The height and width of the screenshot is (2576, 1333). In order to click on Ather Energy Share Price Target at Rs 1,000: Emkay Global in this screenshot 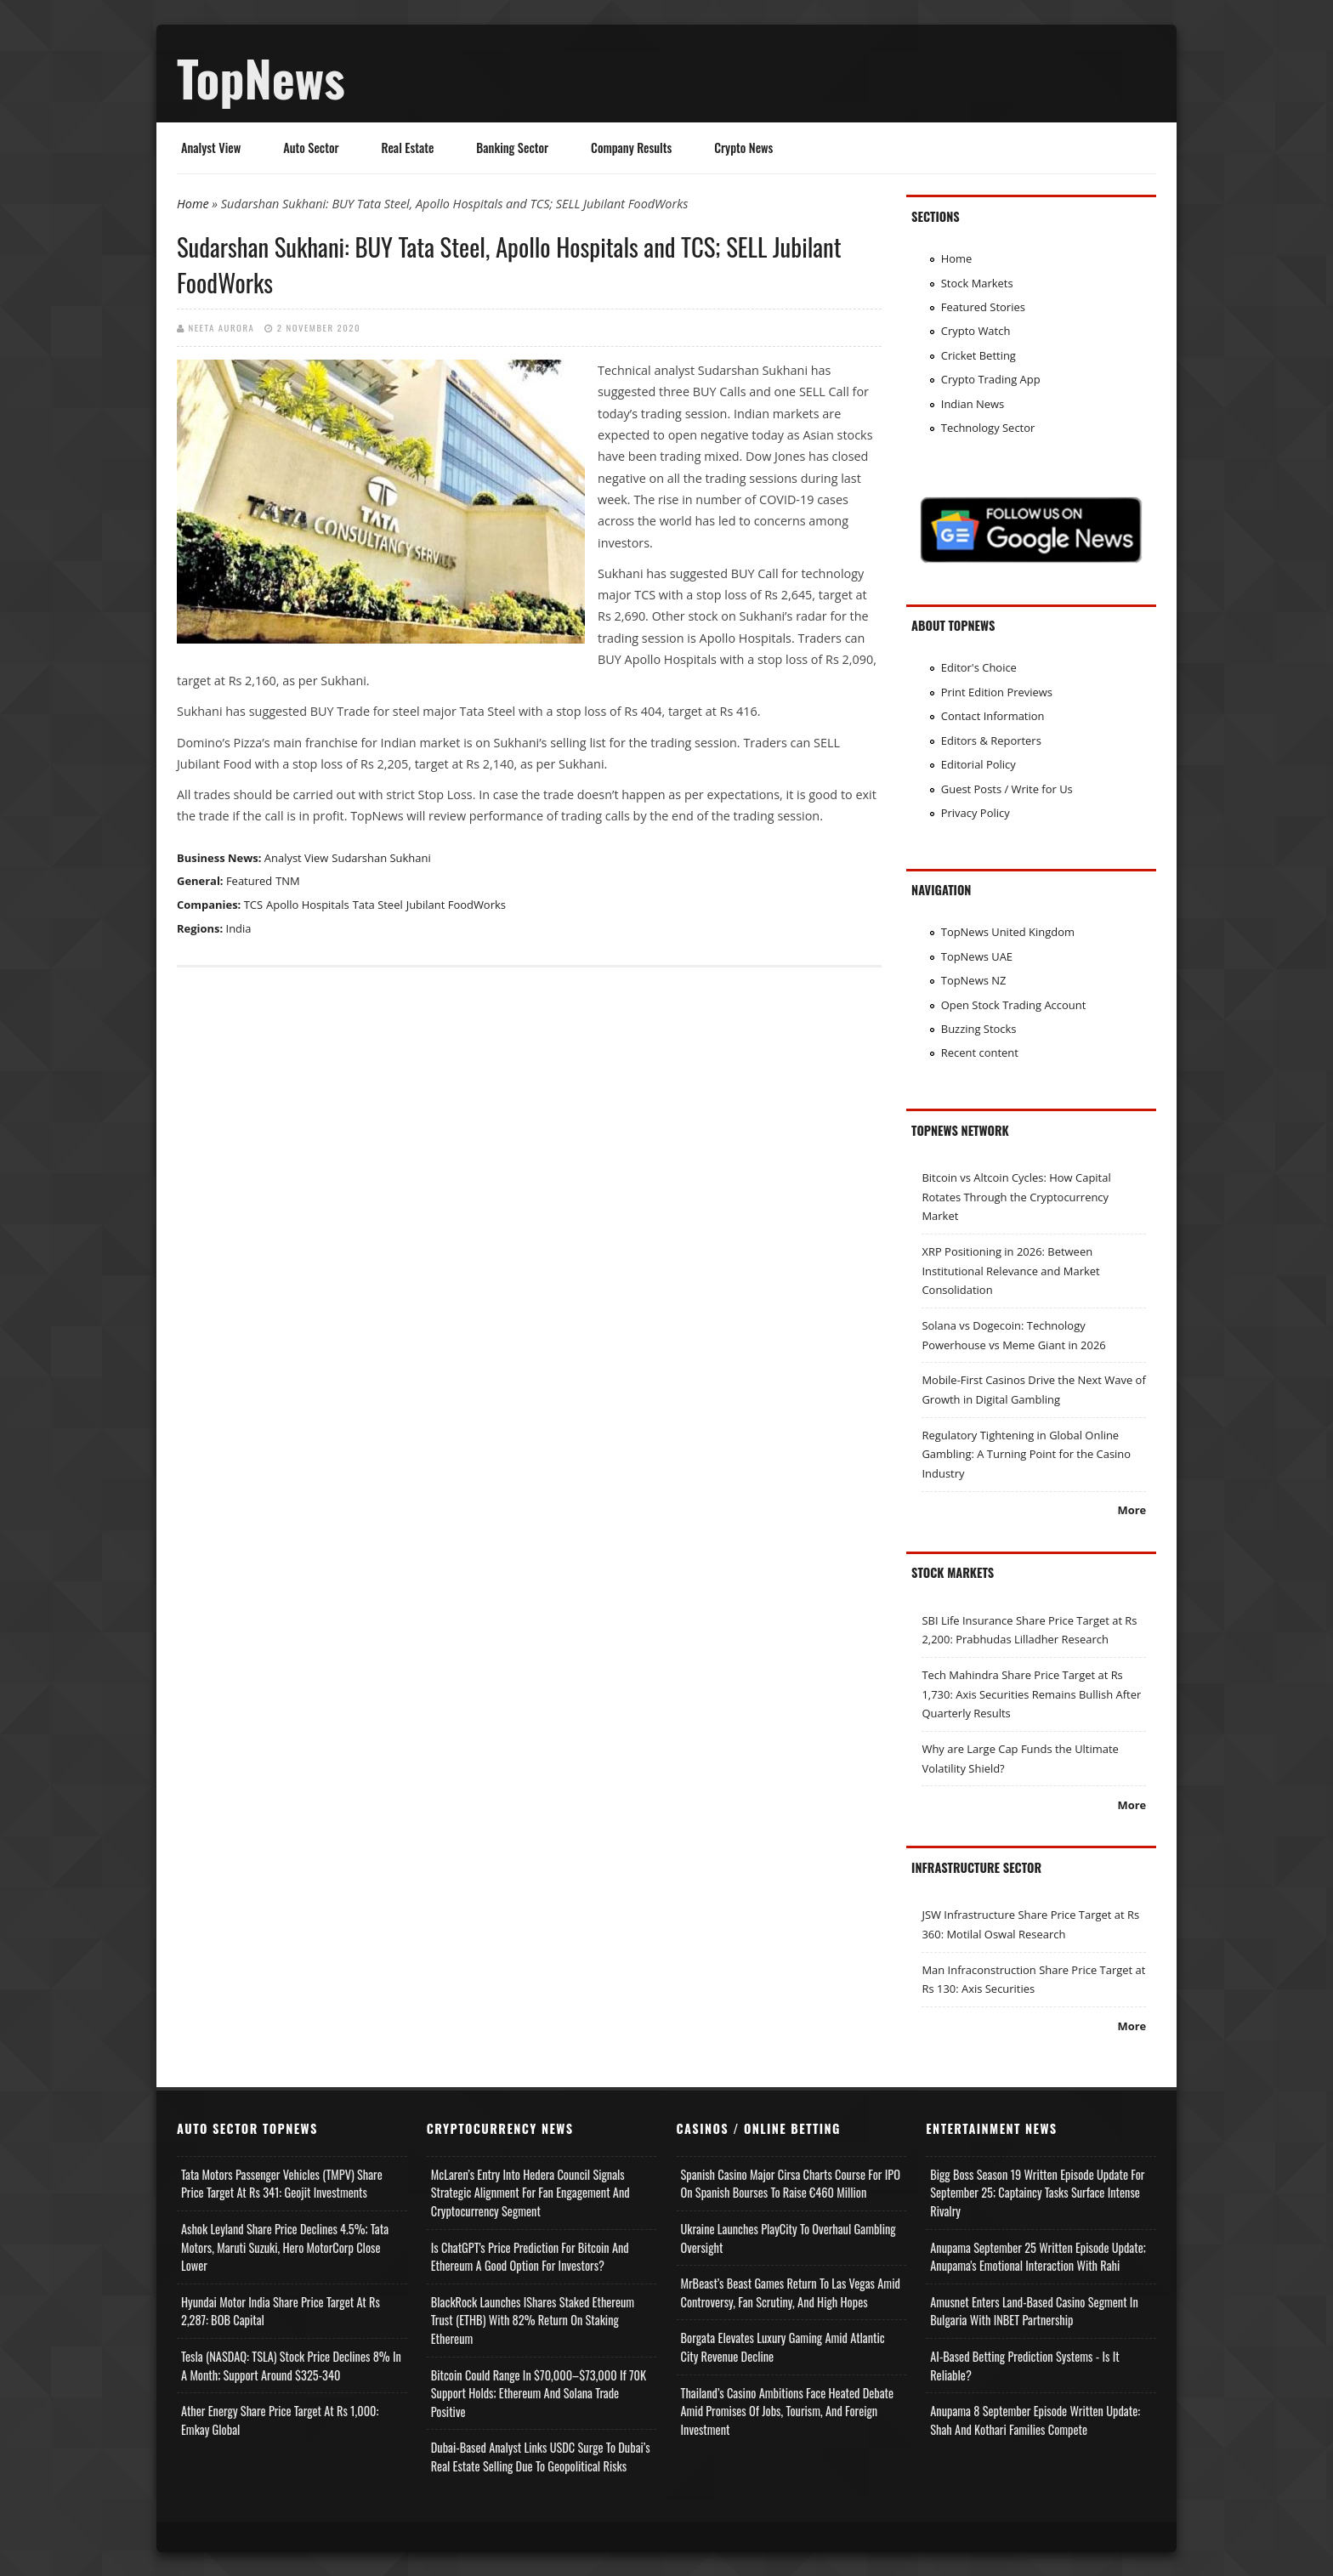, I will do `click(279, 2420)`.